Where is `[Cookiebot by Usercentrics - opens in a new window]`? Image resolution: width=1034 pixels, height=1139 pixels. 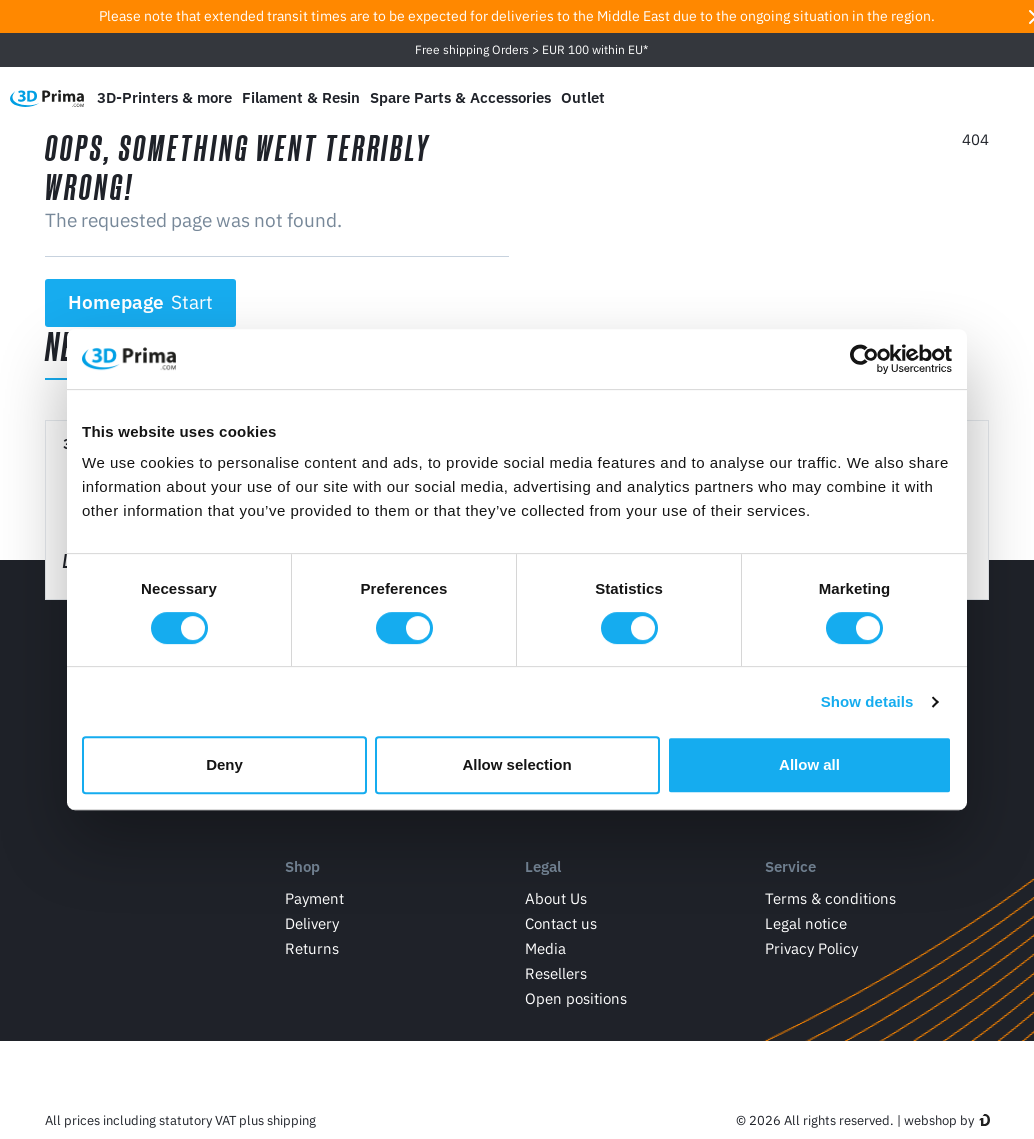
[Cookiebot by Usercentrics - opens in a new window] is located at coordinates (864, 359).